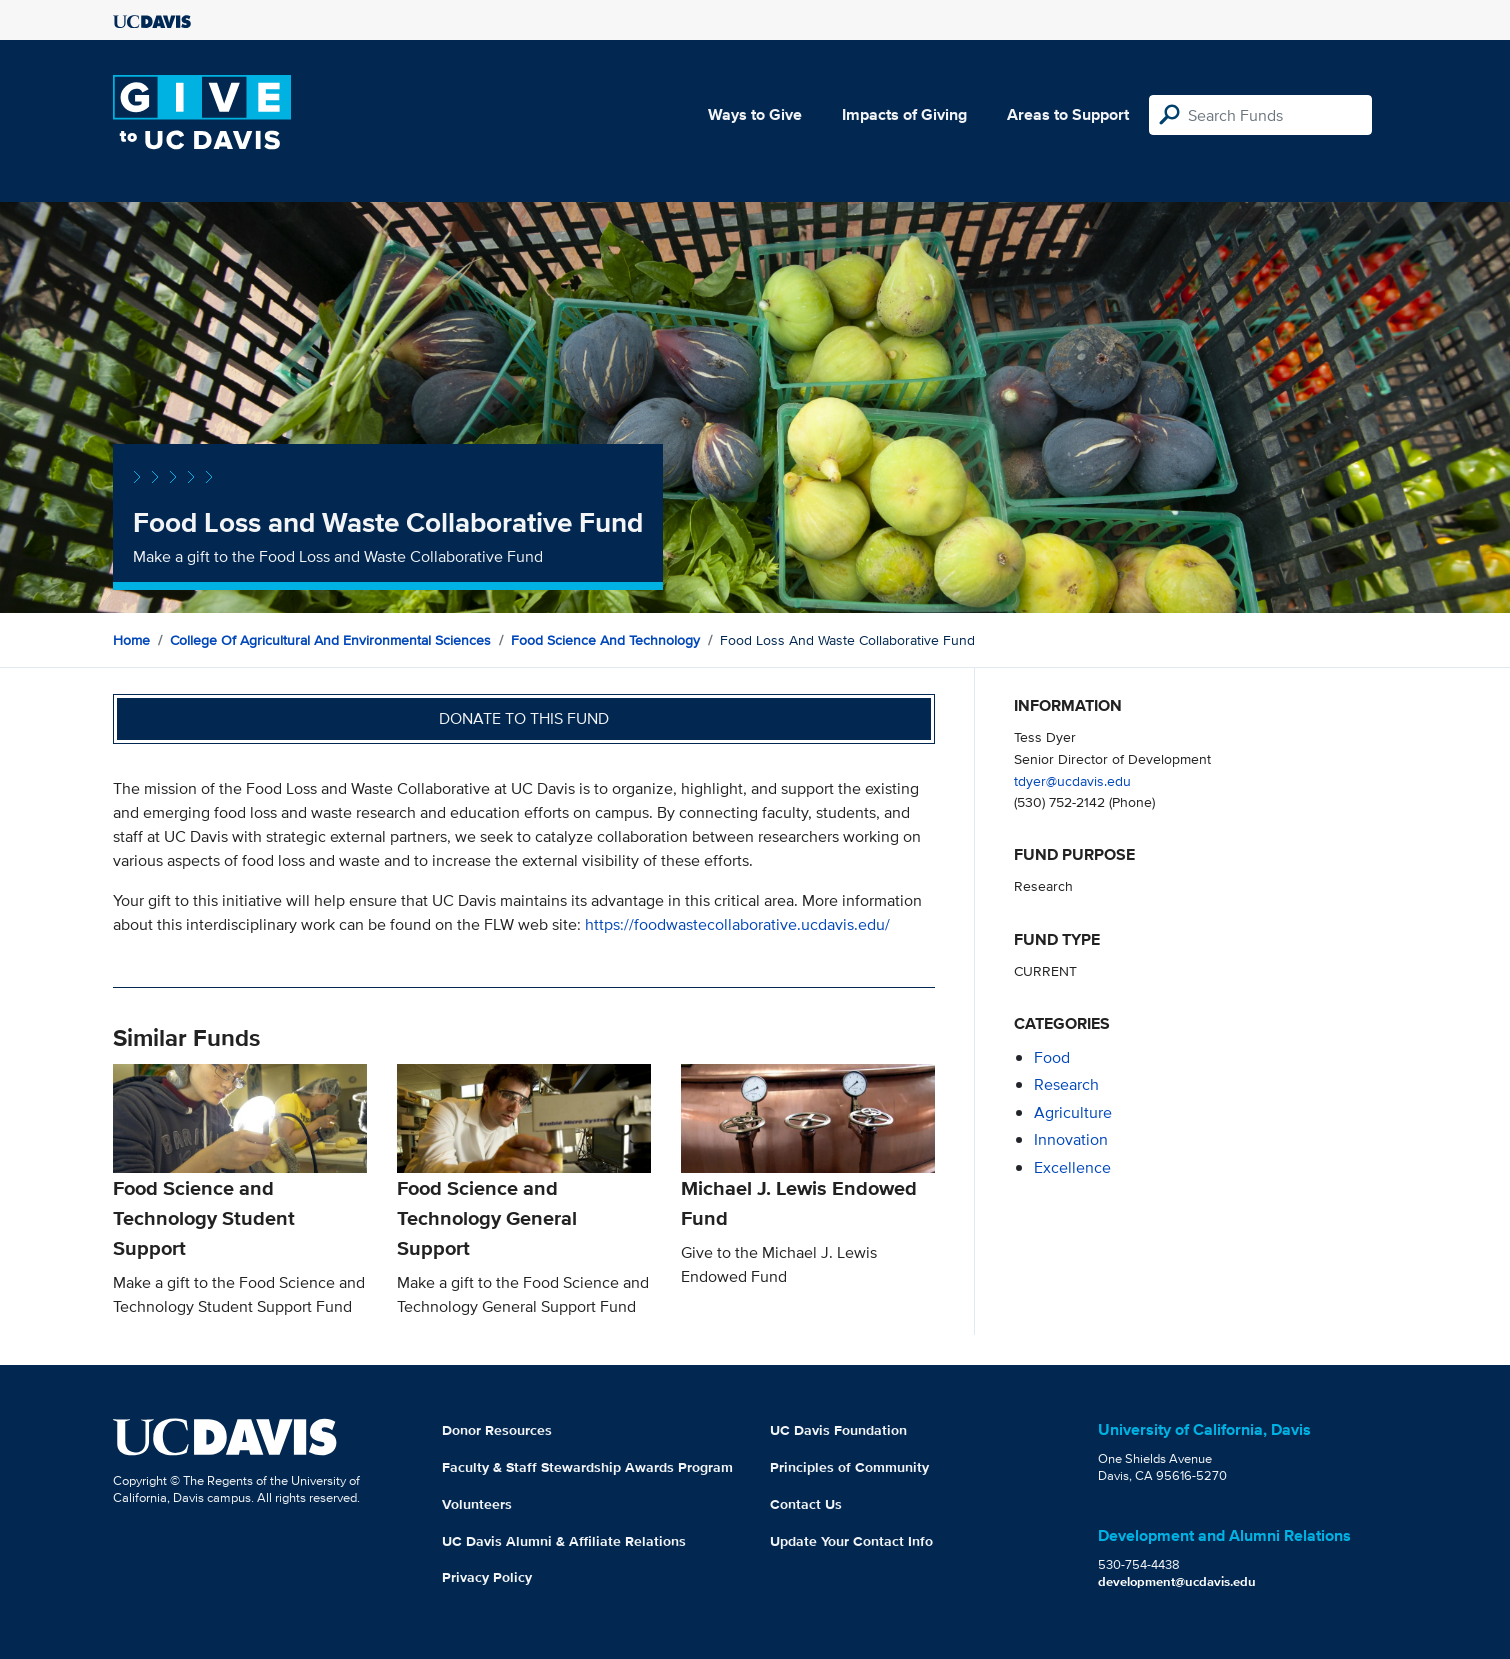 The height and width of the screenshot is (1659, 1510). What do you see at coordinates (1073, 1112) in the screenshot?
I see `agriculture` at bounding box center [1073, 1112].